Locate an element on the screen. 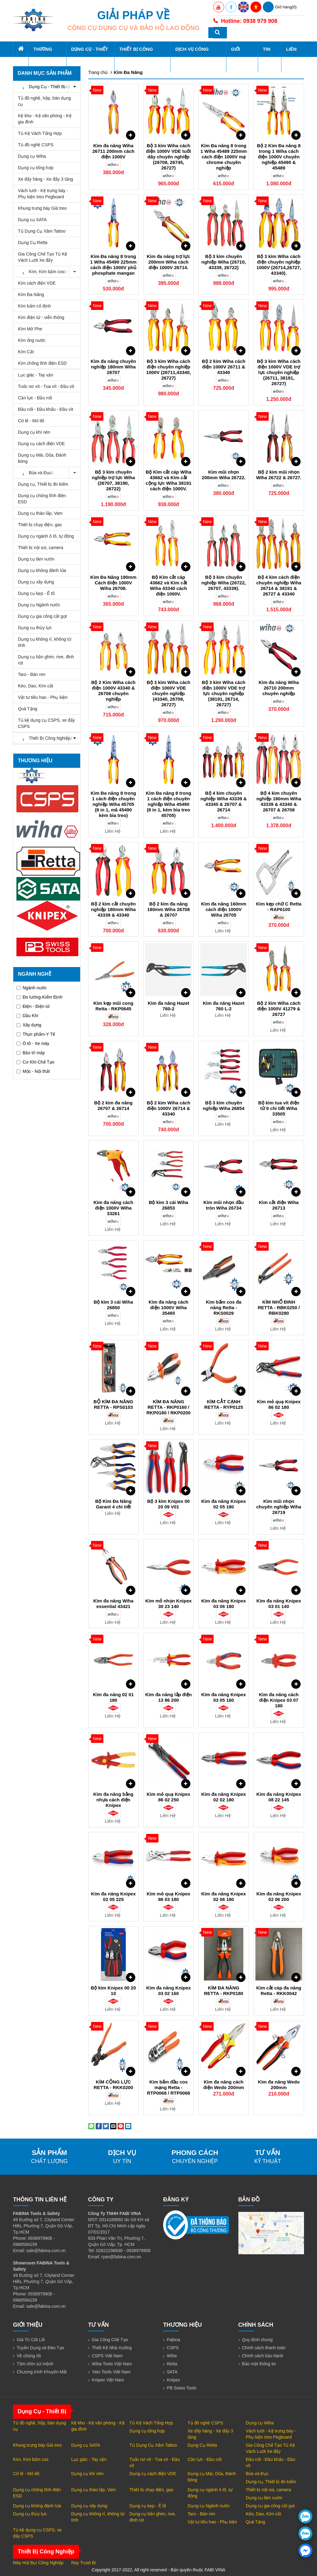  Tủ đồ nghề CSPS is located at coordinates (36, 144).